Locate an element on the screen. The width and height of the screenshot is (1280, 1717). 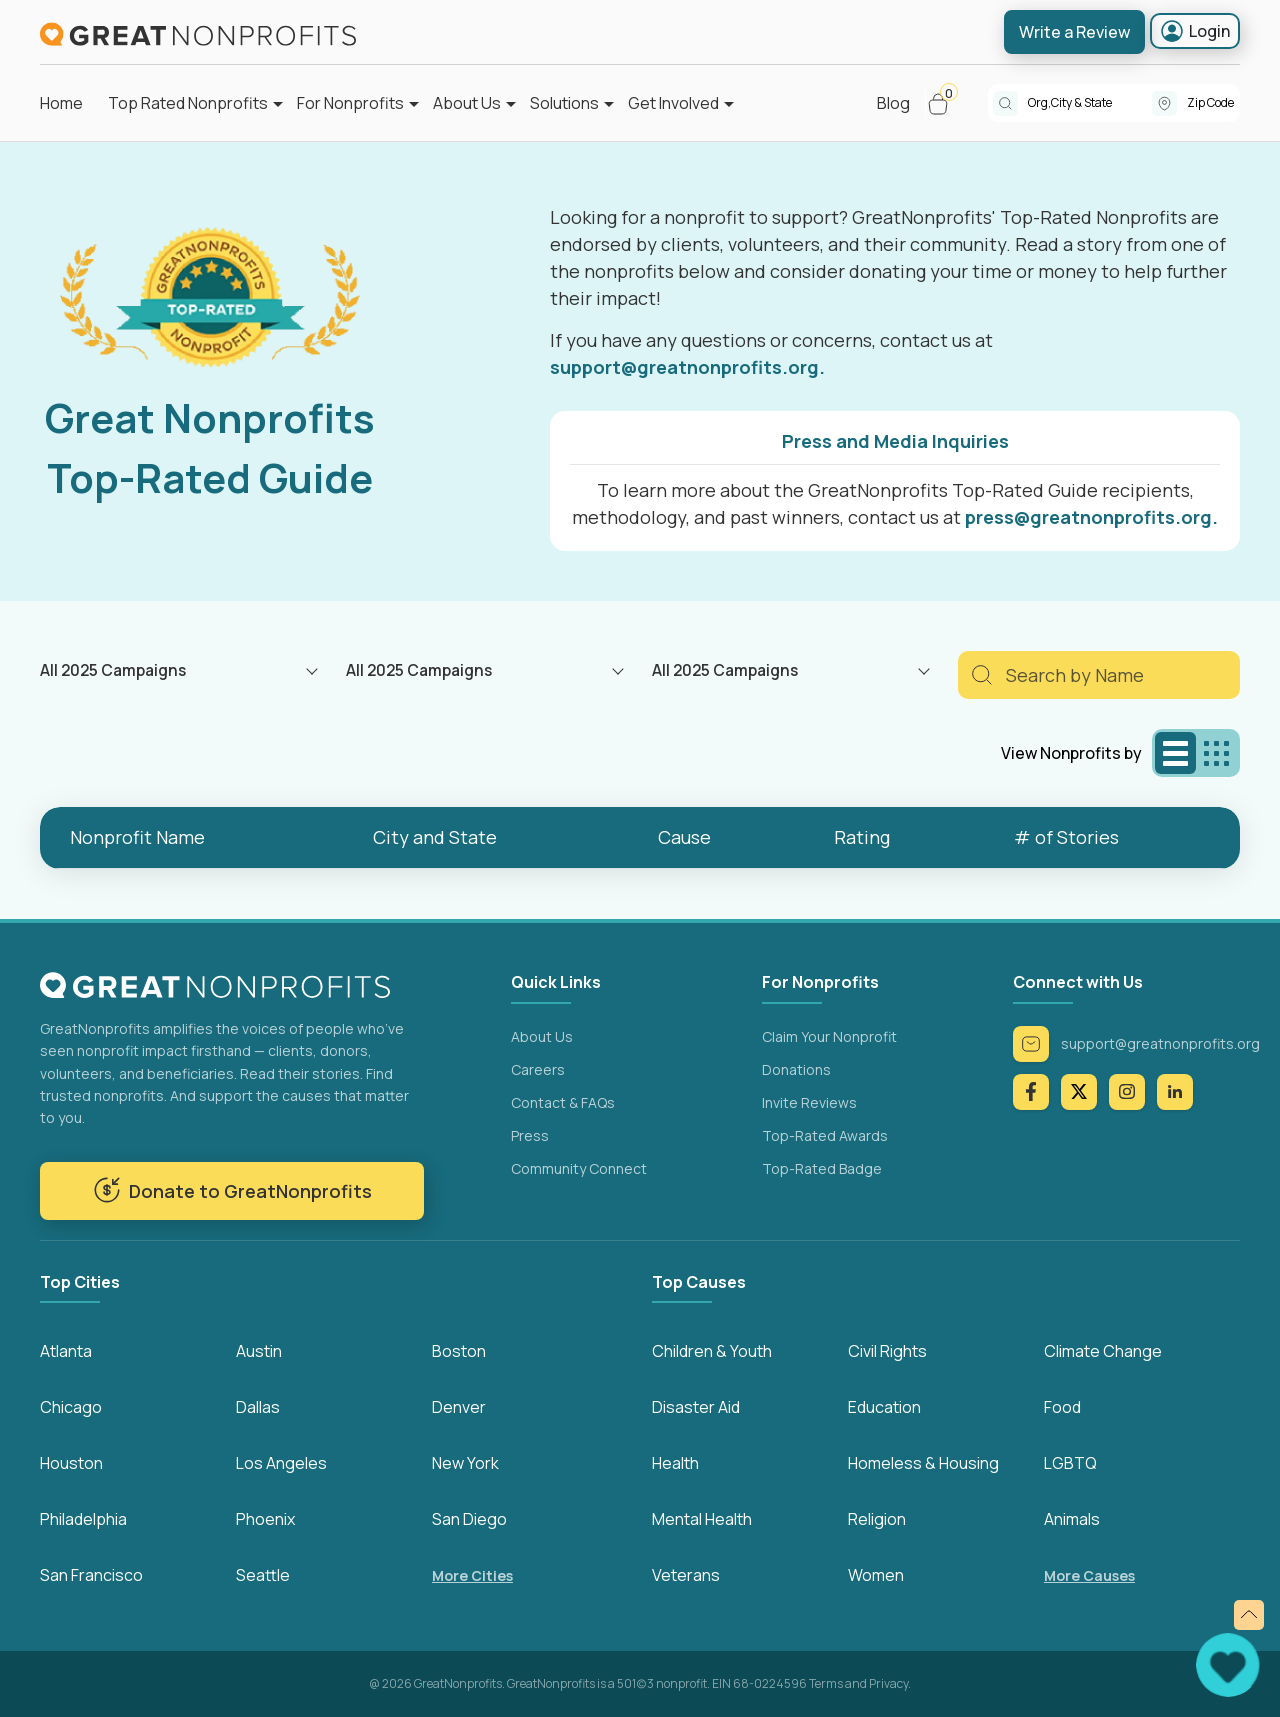
Donate to GreatNonprofits is located at coordinates (232, 1190).